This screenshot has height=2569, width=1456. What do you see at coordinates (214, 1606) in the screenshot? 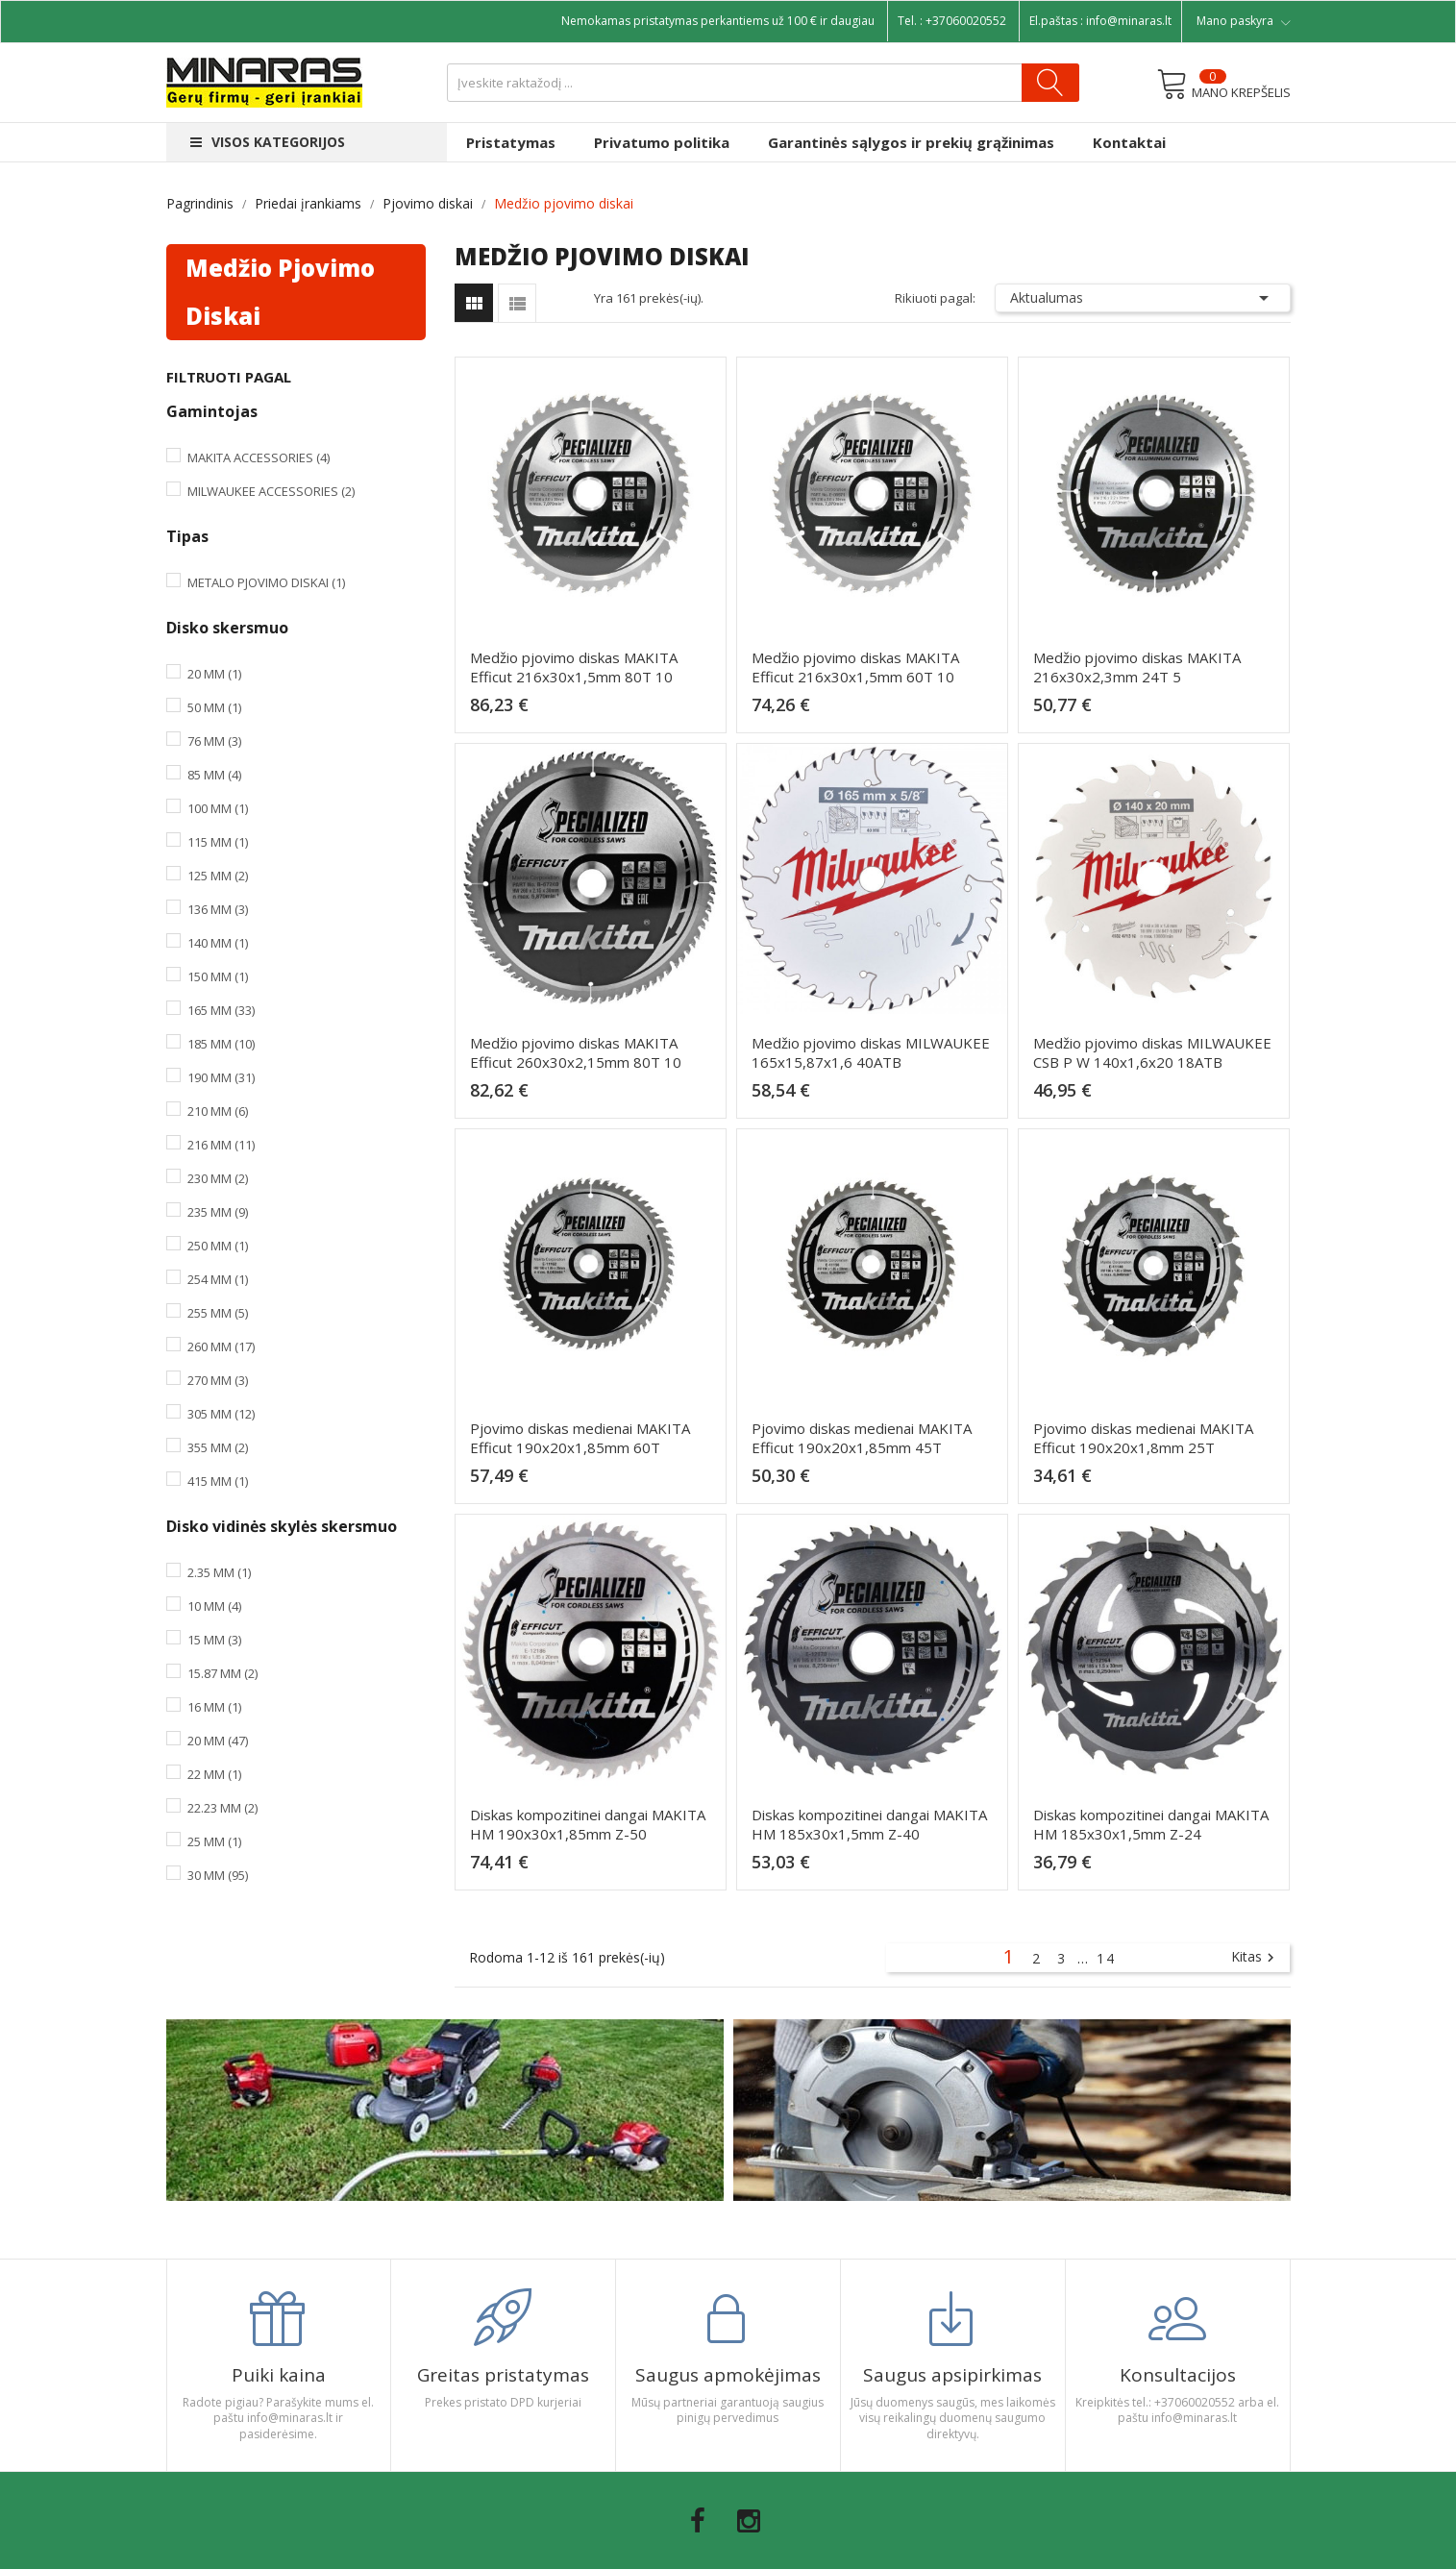
I see `10 mm` at bounding box center [214, 1606].